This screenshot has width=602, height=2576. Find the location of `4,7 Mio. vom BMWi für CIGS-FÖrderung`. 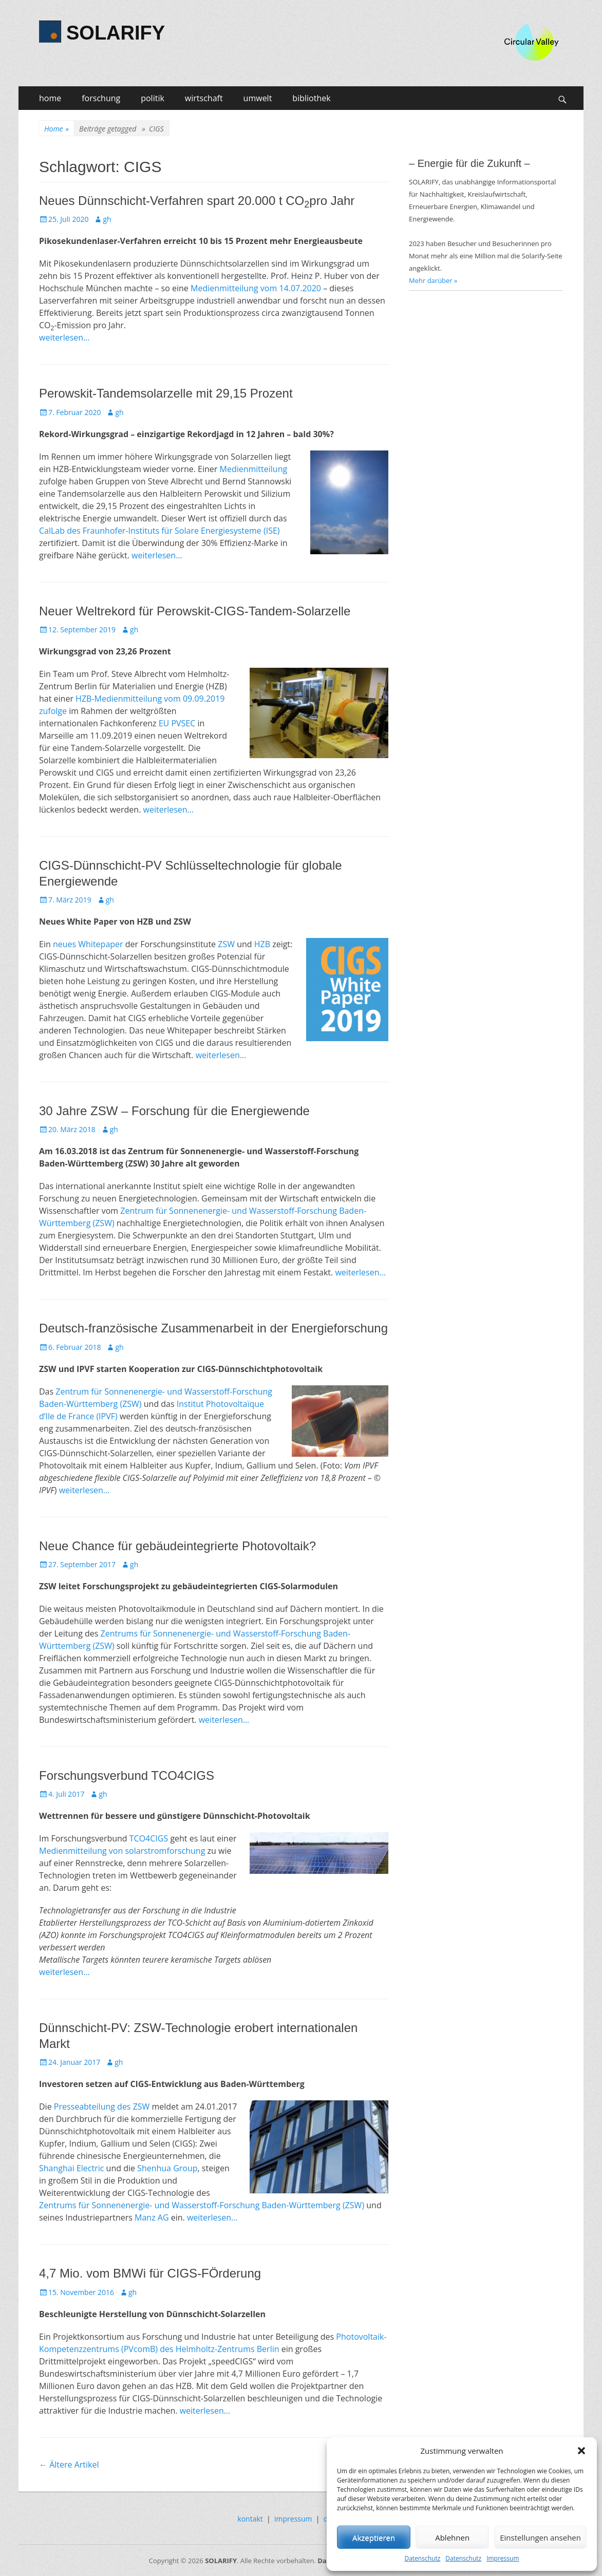

4,7 Mio. vom BMWi für CIGS-FÖrderung is located at coordinates (150, 2273).